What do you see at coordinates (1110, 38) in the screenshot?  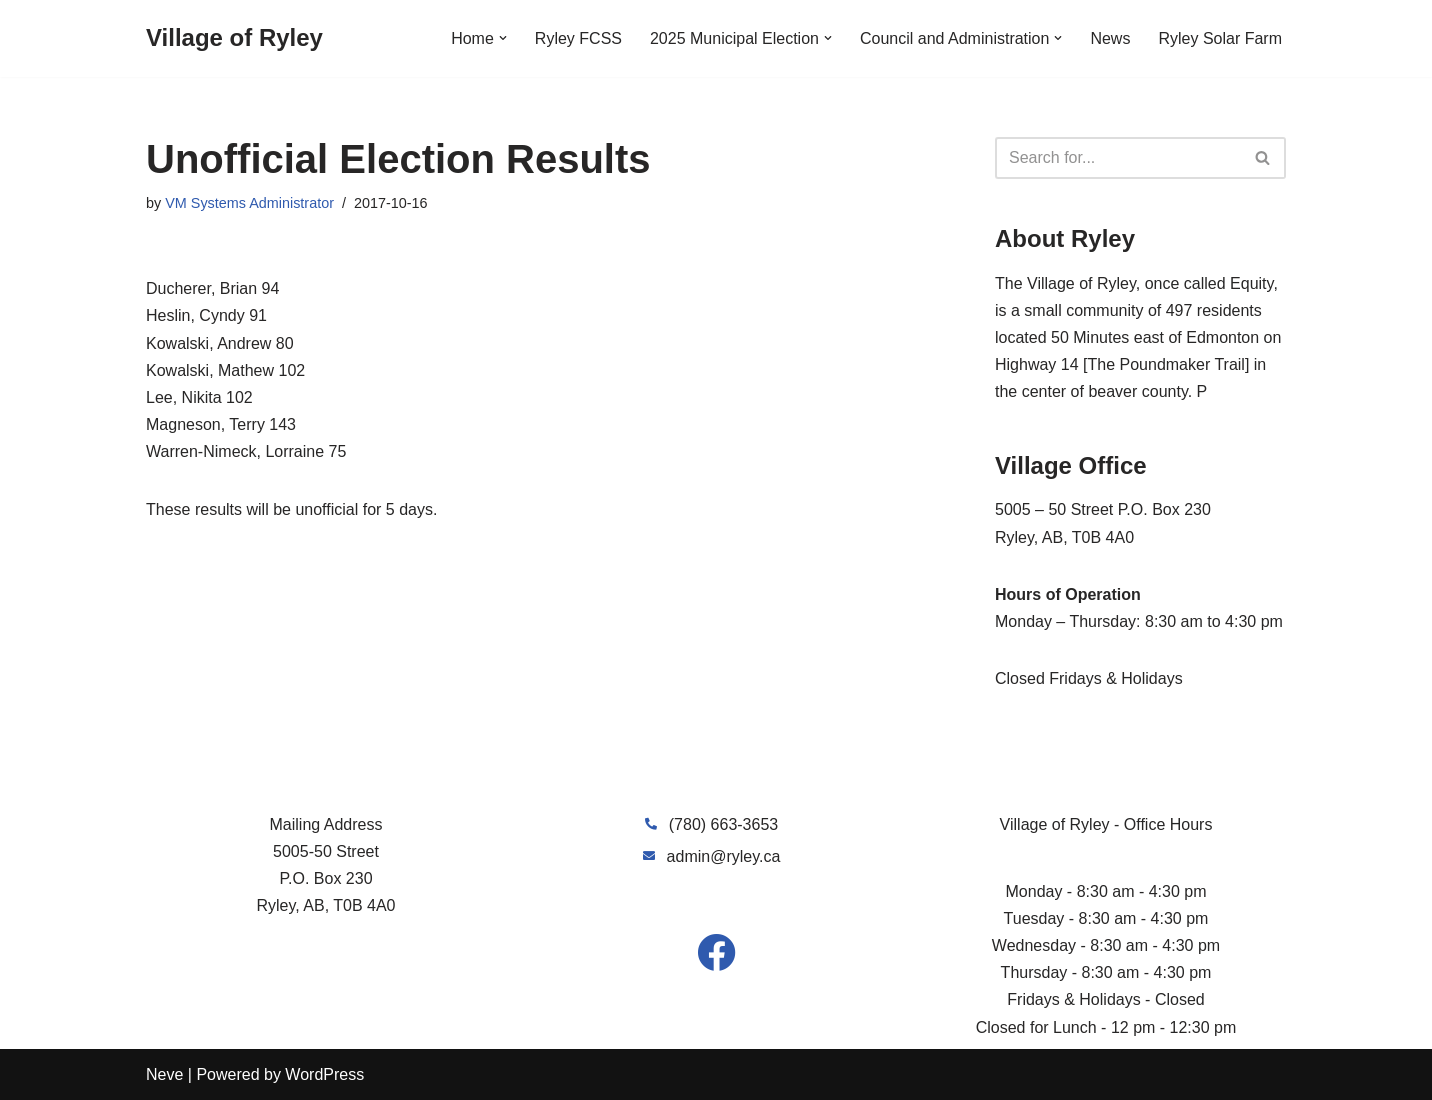 I see `News` at bounding box center [1110, 38].